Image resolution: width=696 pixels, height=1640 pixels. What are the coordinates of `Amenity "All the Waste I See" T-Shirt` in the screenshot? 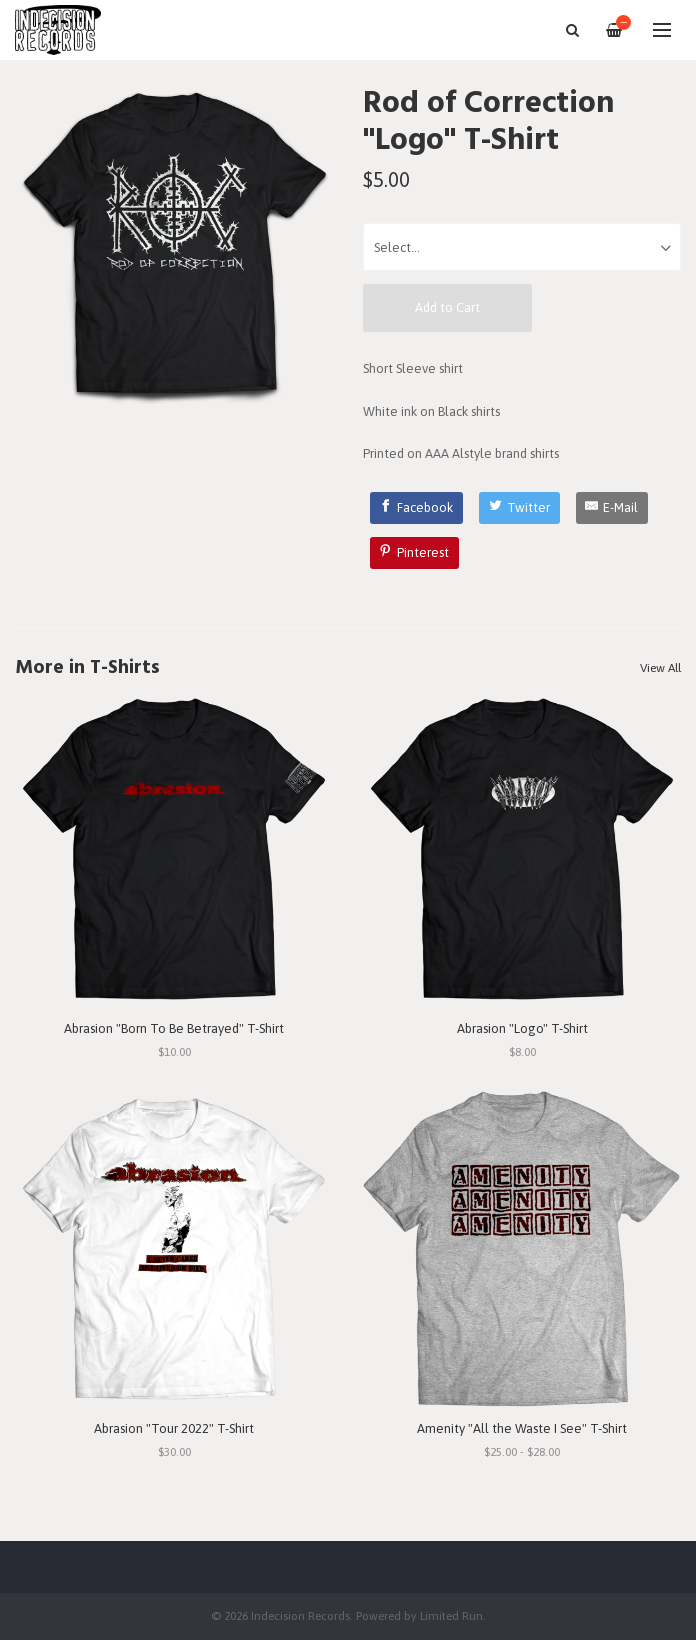 It's located at (522, 1428).